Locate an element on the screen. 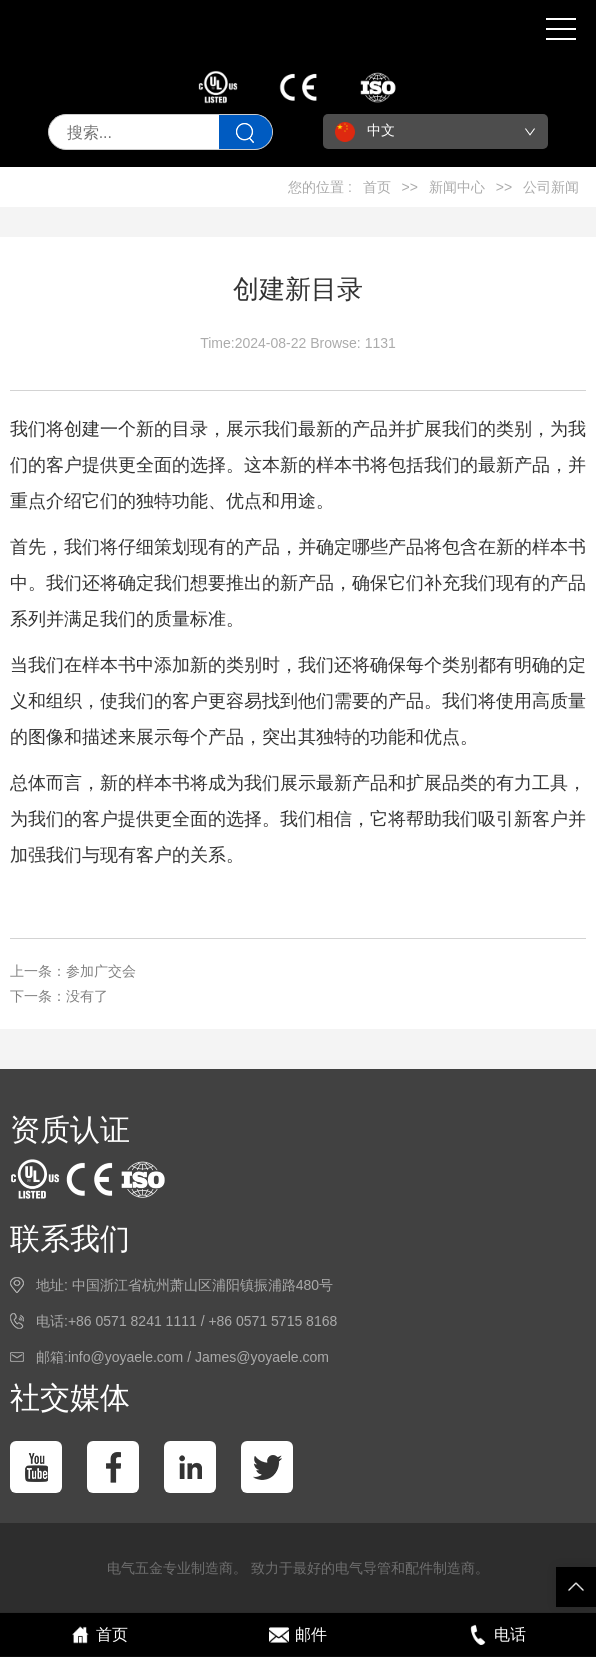 The height and width of the screenshot is (1657, 596). 公司新闻 is located at coordinates (551, 187).